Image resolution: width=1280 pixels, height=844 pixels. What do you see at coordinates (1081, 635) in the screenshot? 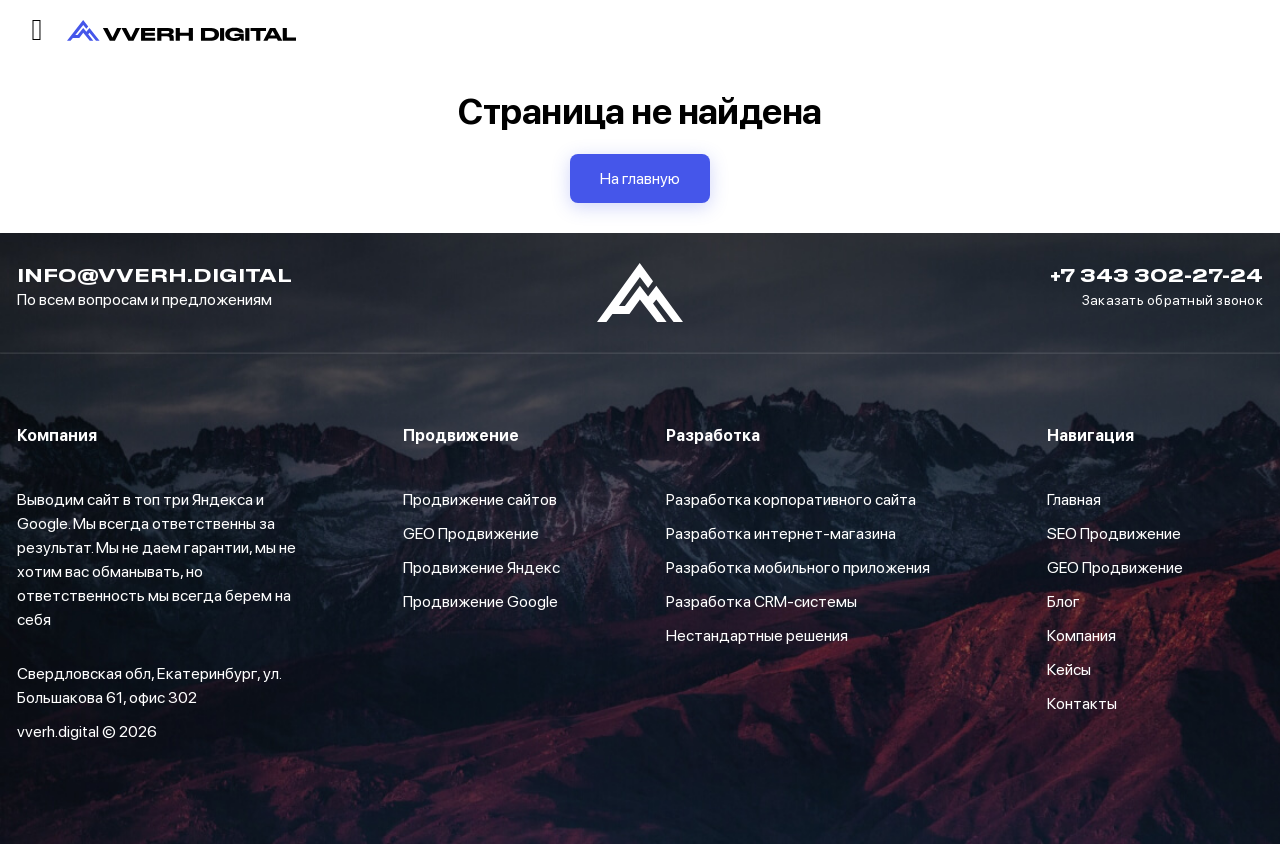
I see `Компания` at bounding box center [1081, 635].